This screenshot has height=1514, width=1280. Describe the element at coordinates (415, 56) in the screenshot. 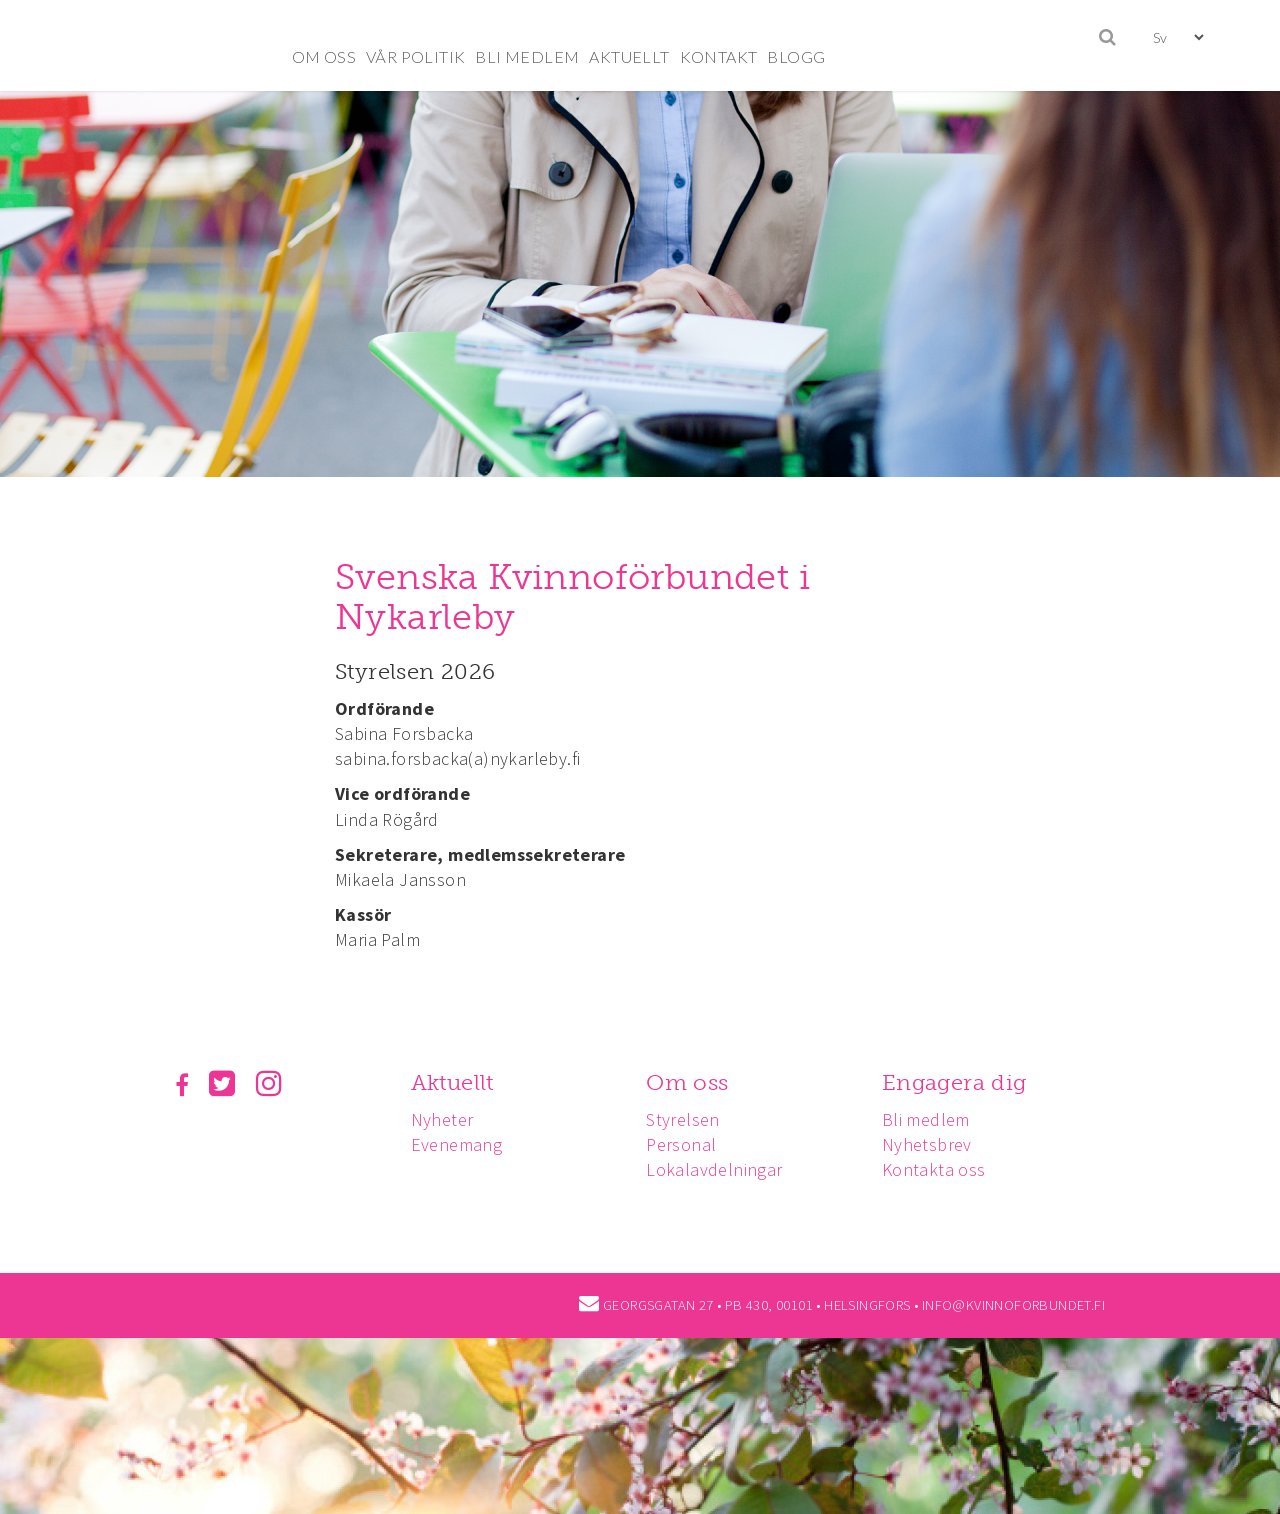

I see `VÅR POLITIK` at that location.